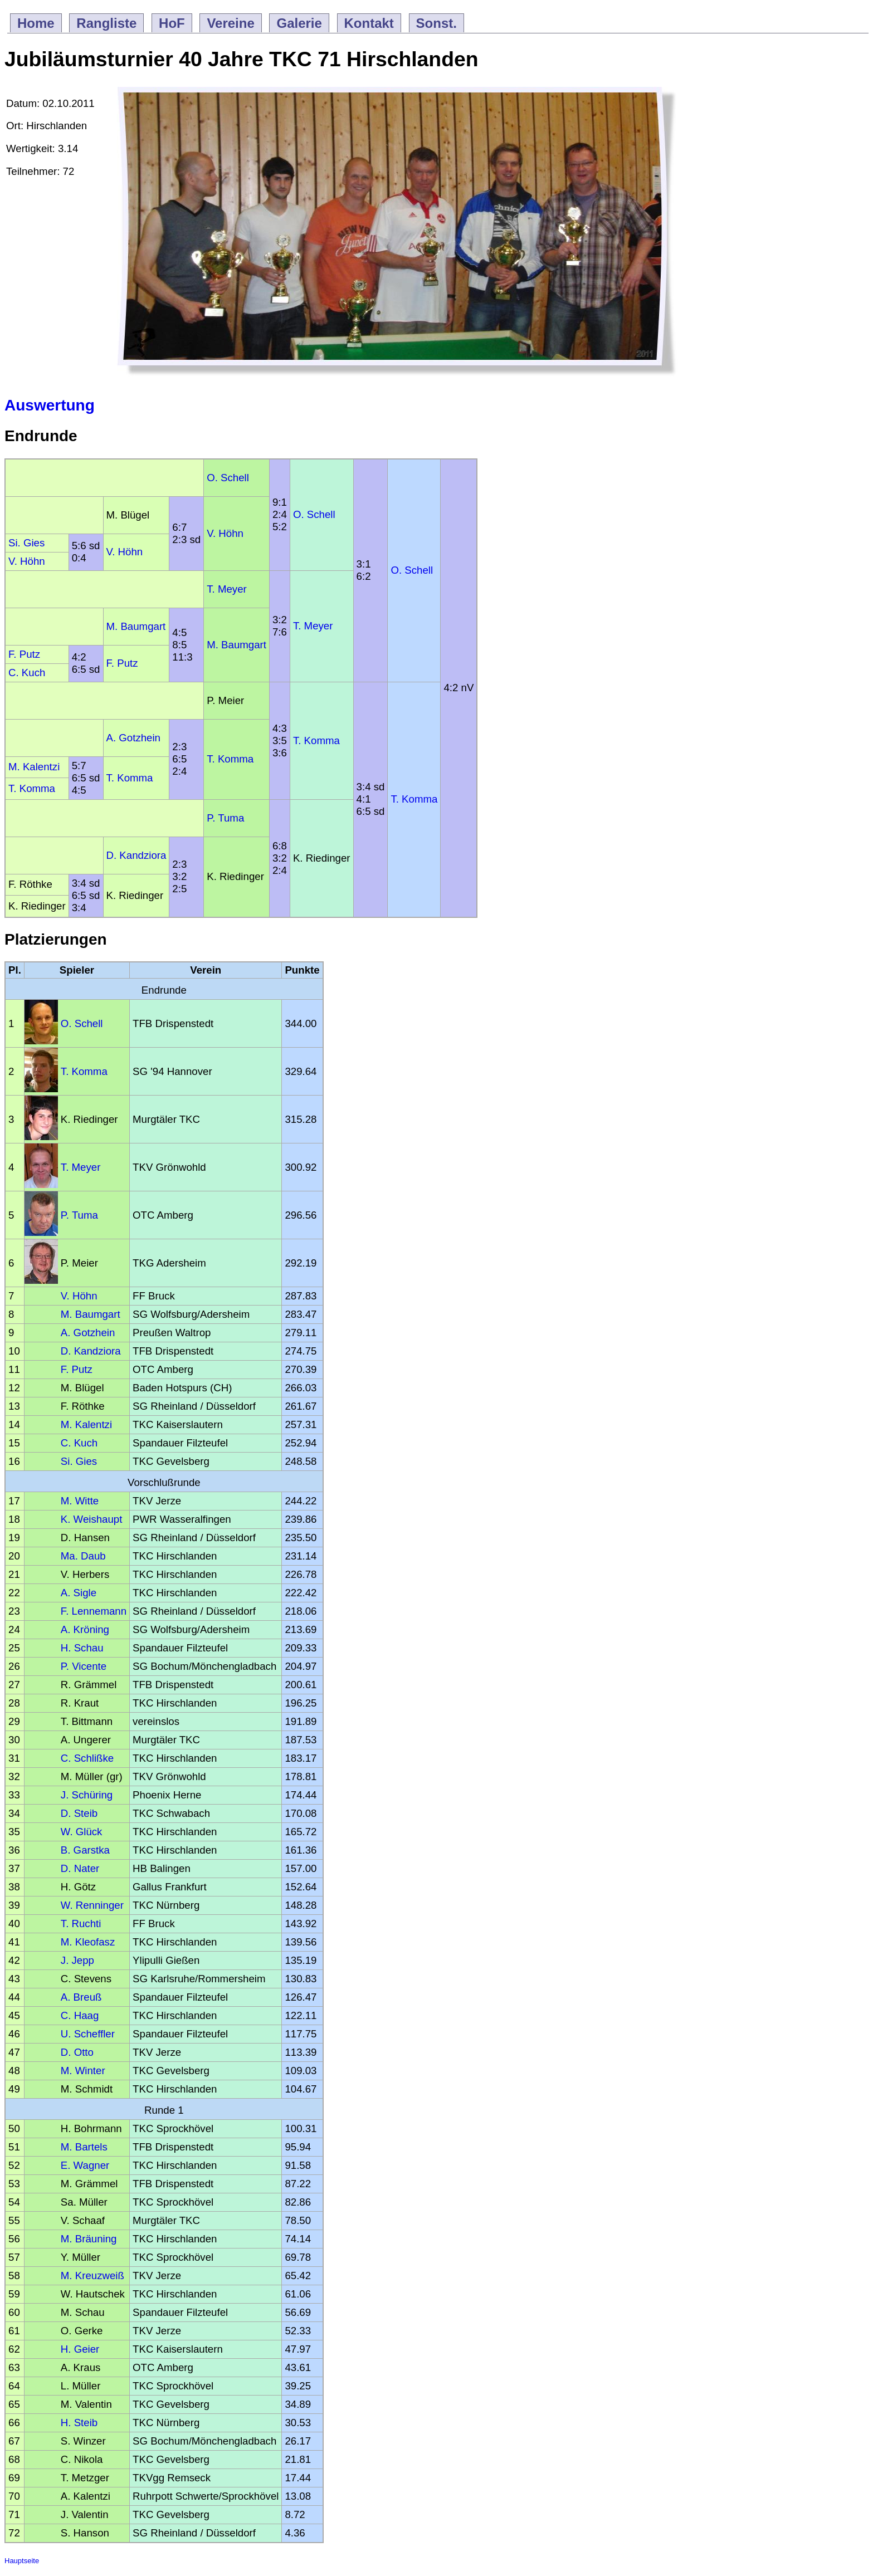 The width and height of the screenshot is (873, 2576). What do you see at coordinates (80, 1868) in the screenshot?
I see `D. Nater` at bounding box center [80, 1868].